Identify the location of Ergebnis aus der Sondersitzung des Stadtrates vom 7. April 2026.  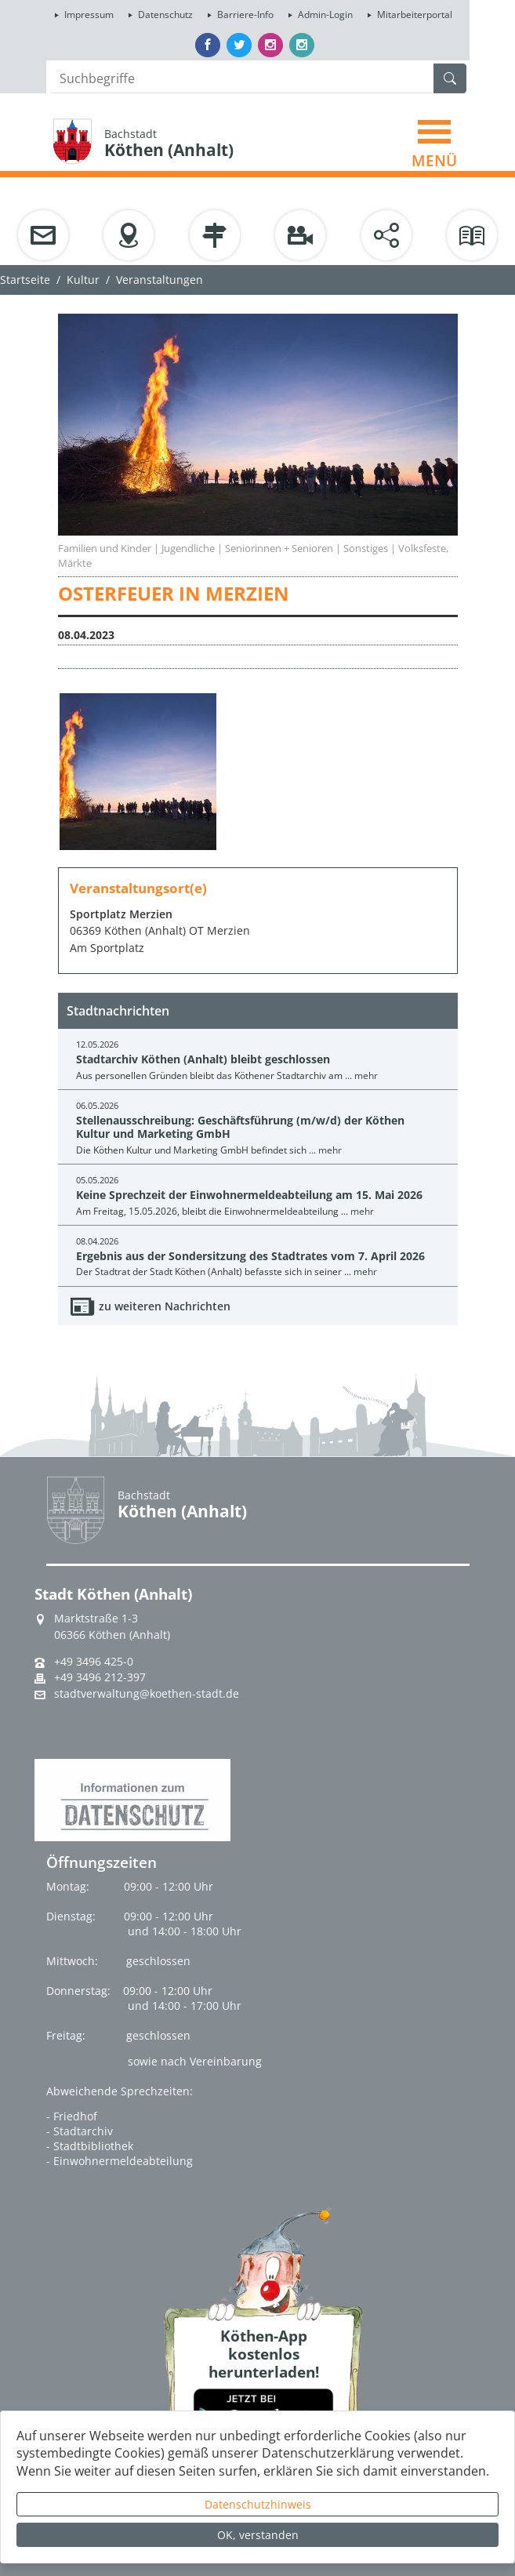
(250, 1255).